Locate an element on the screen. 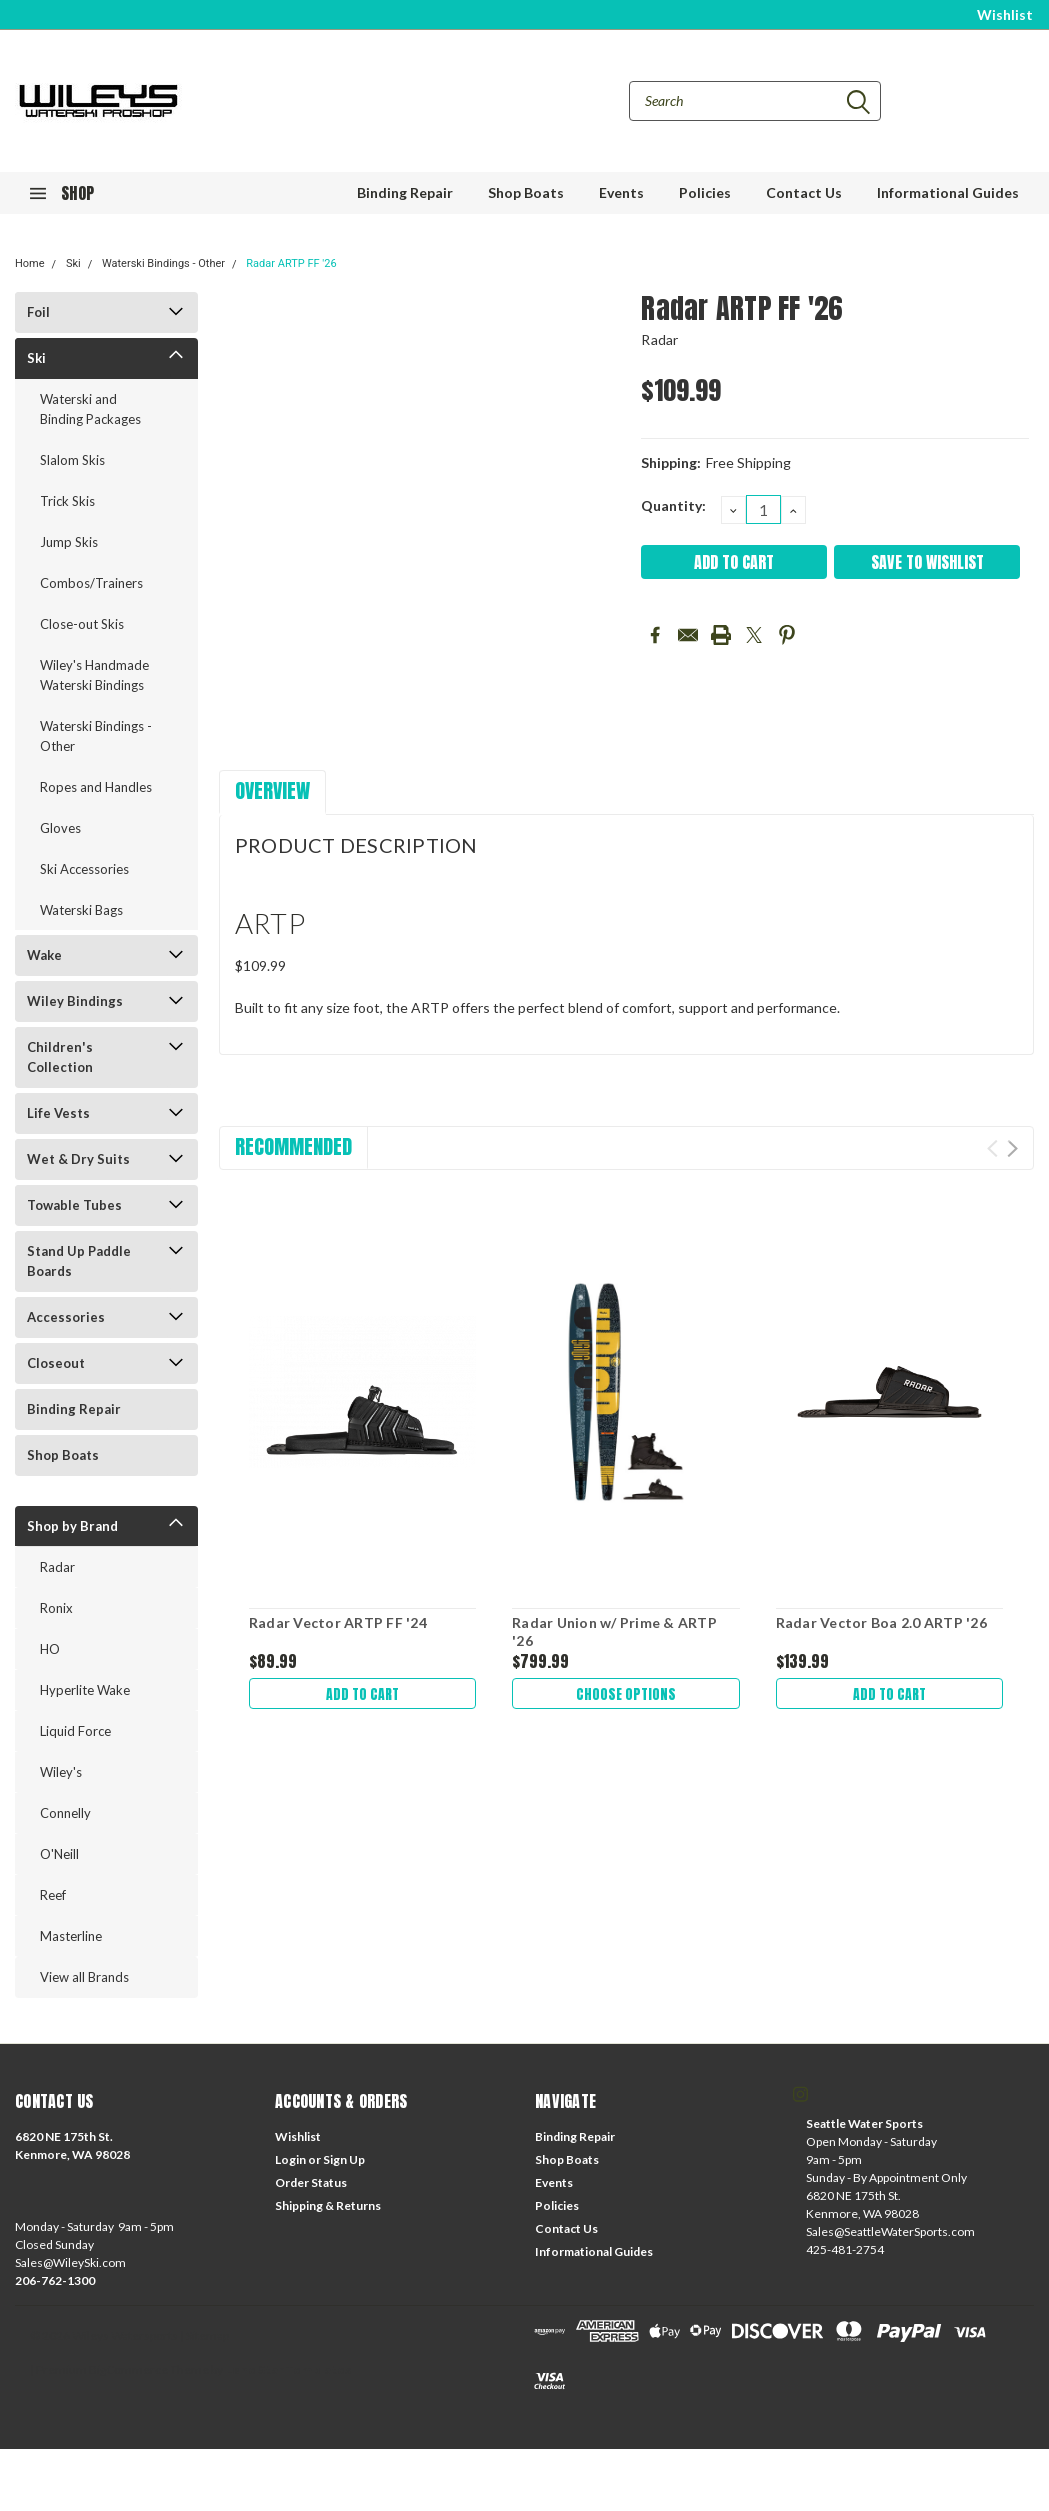 The height and width of the screenshot is (2511, 1049). Binding Repair is located at coordinates (405, 192).